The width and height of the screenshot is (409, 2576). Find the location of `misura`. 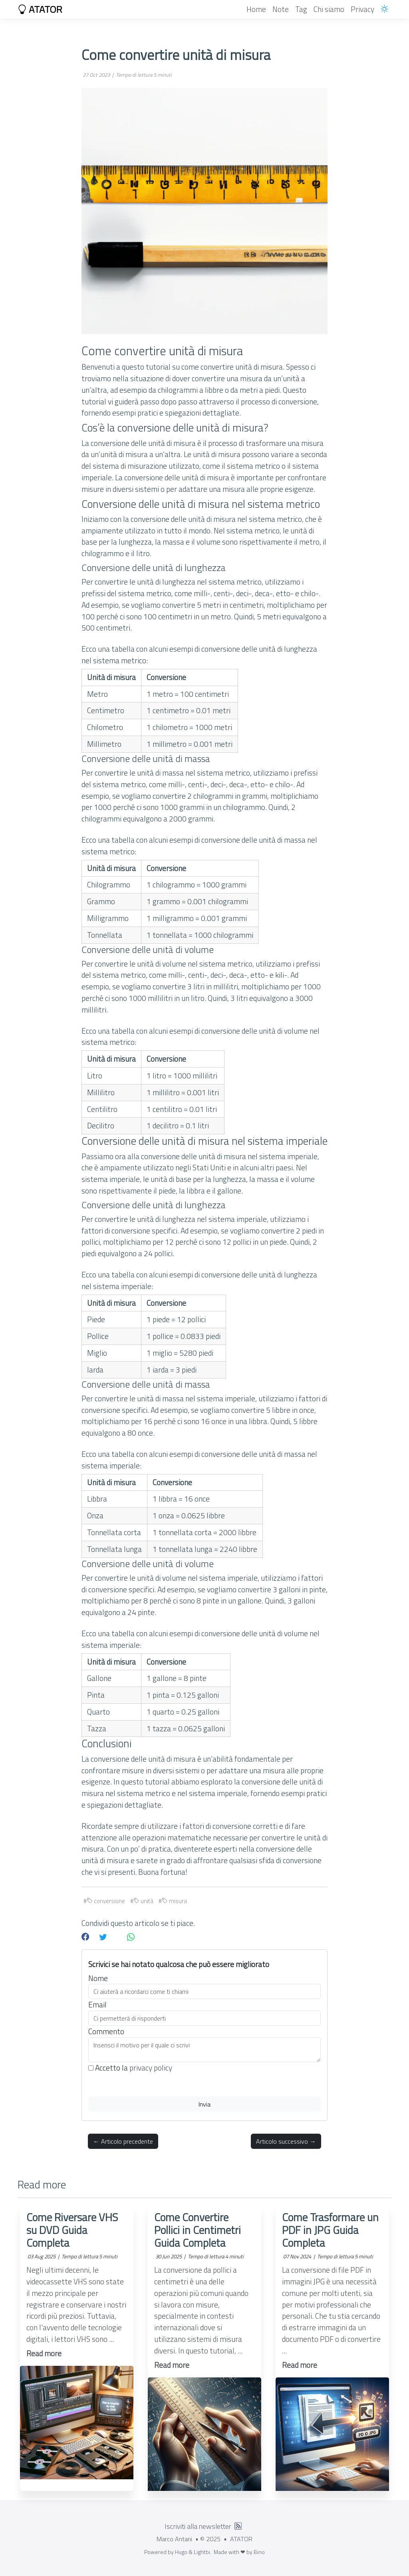

misura is located at coordinates (174, 1901).